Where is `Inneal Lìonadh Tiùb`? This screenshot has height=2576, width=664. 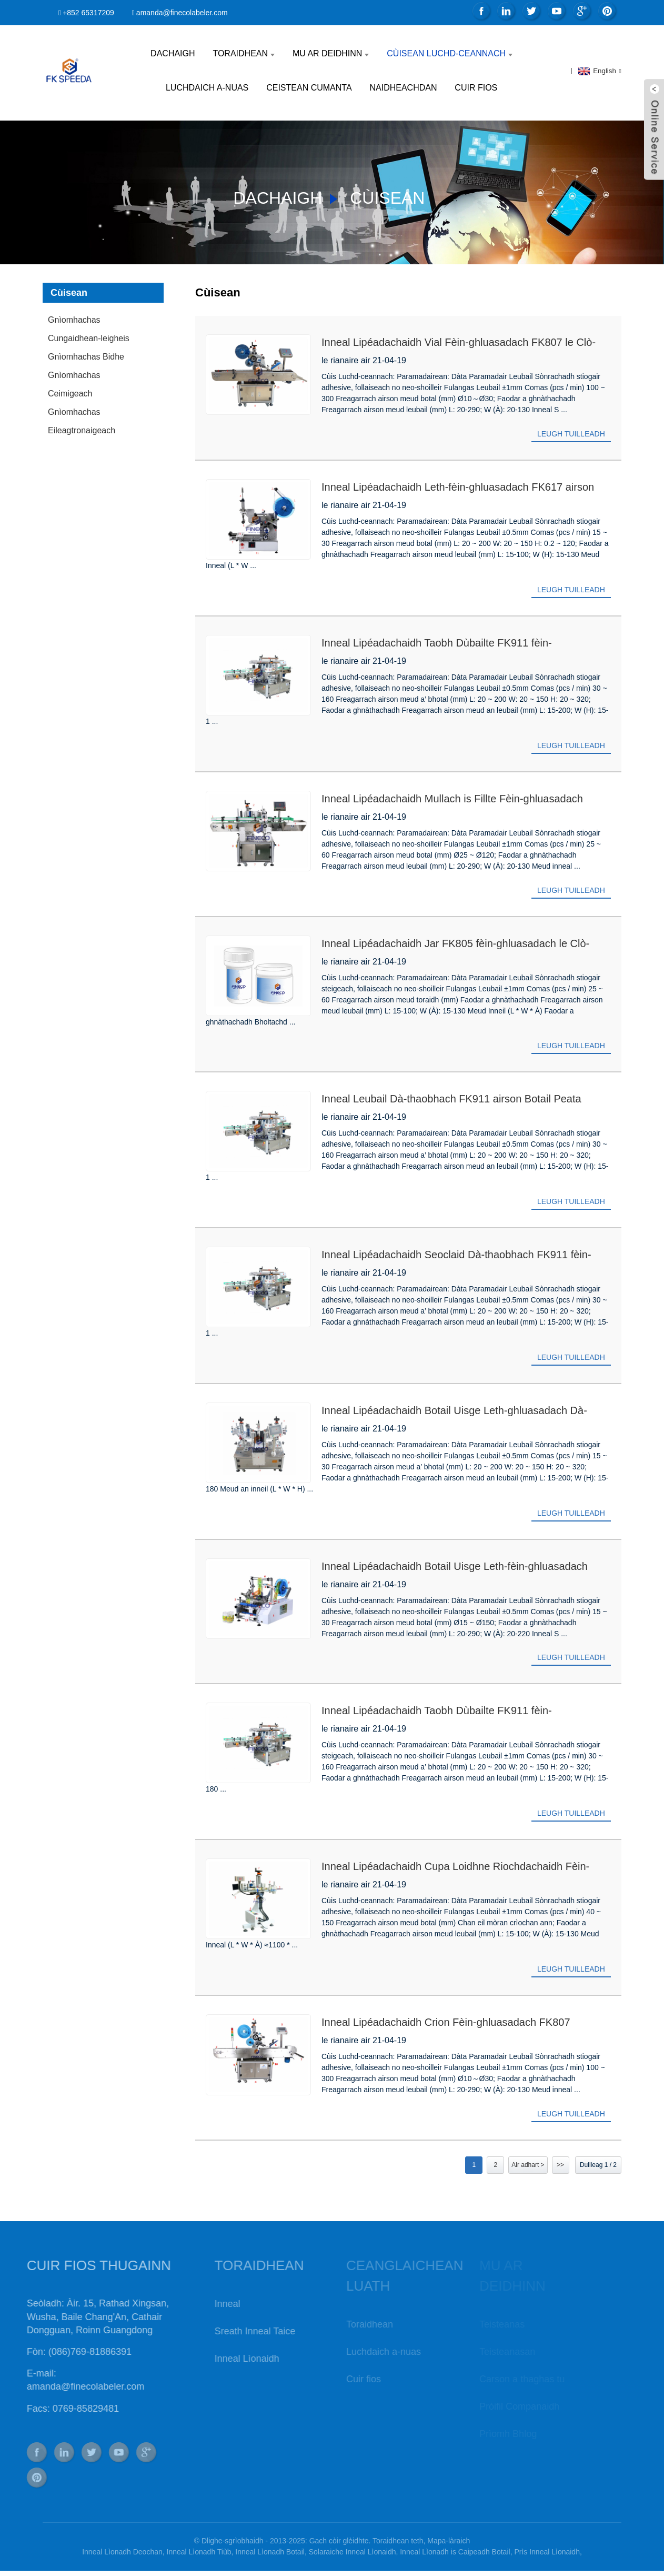
Inneal Lìonadh Tiùb is located at coordinates (199, 2552).